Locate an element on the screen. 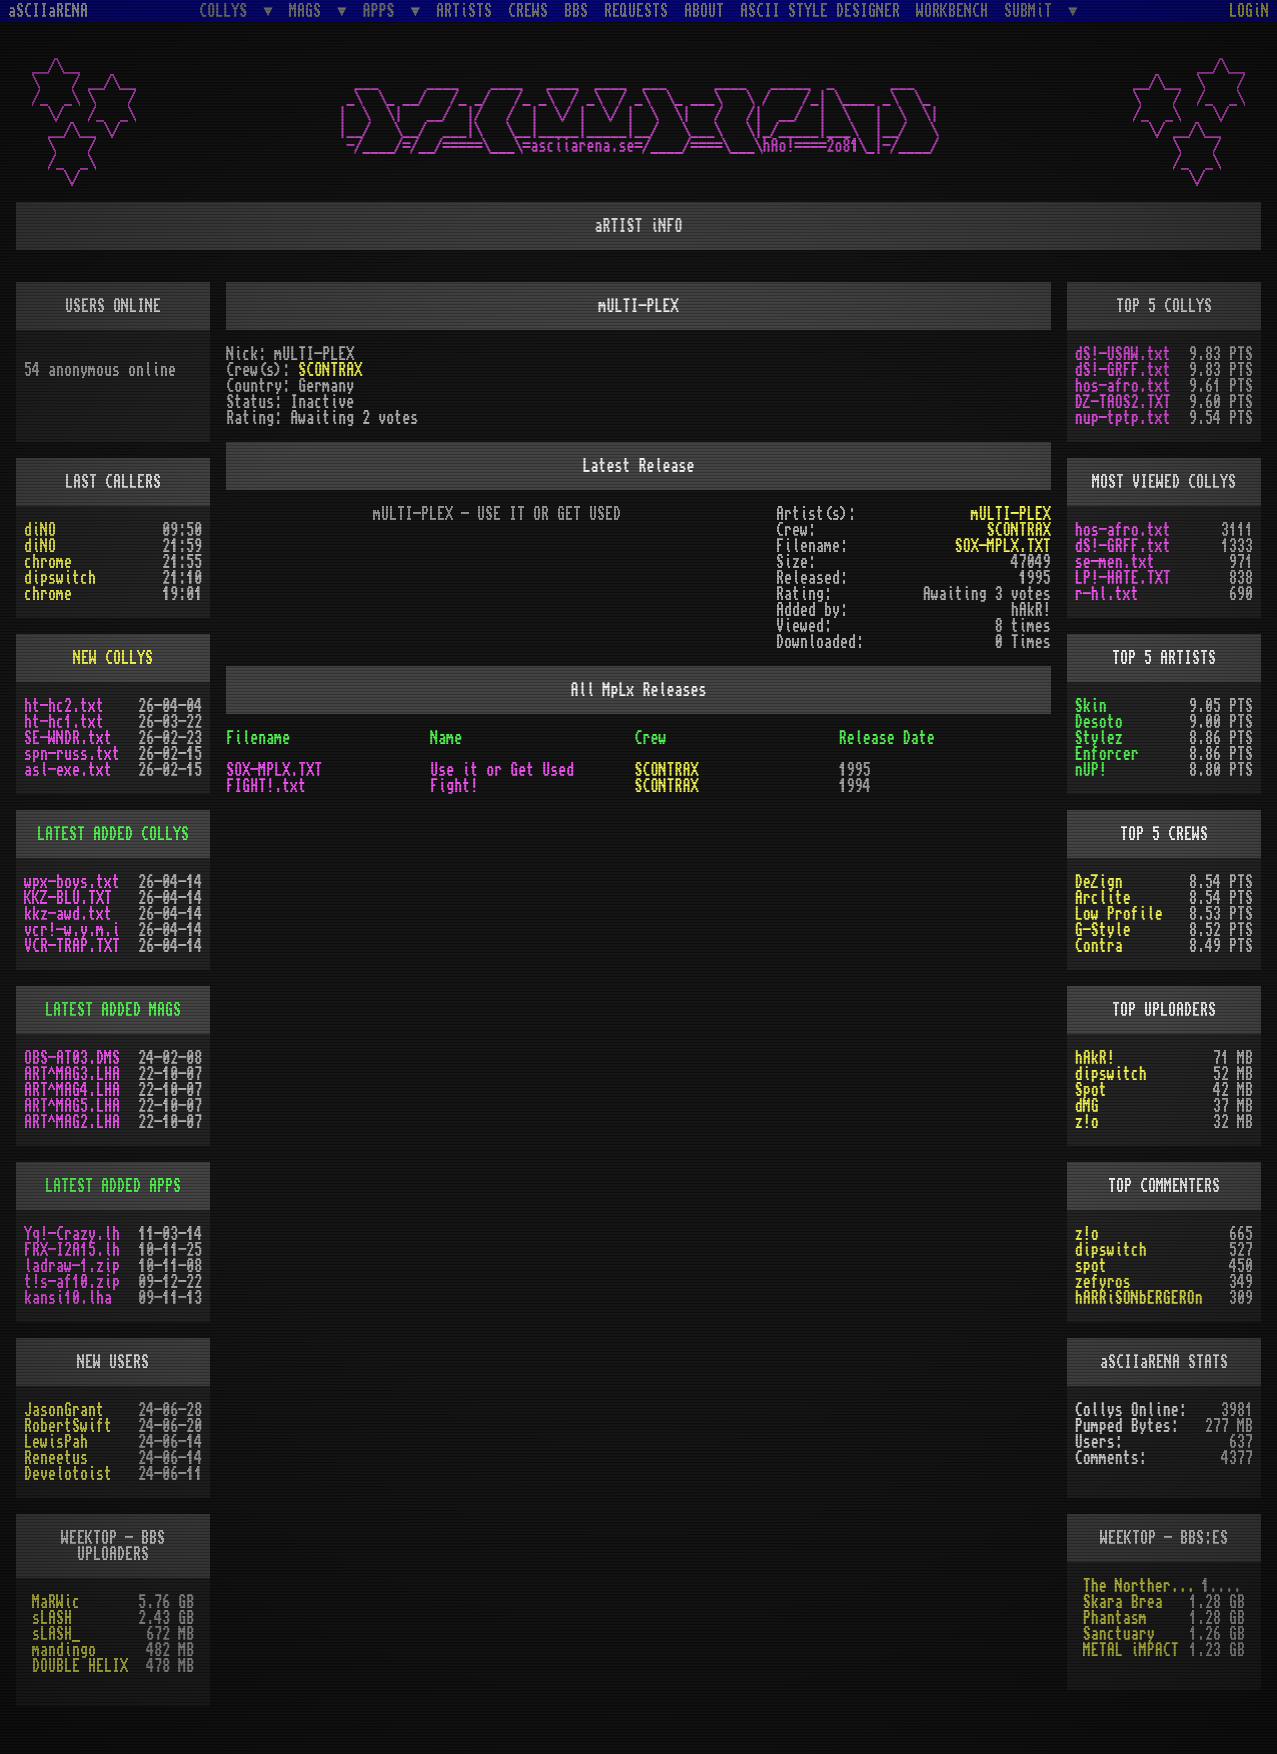 This screenshot has height=1754, width=1277. LOGiN is located at coordinates (1249, 11).